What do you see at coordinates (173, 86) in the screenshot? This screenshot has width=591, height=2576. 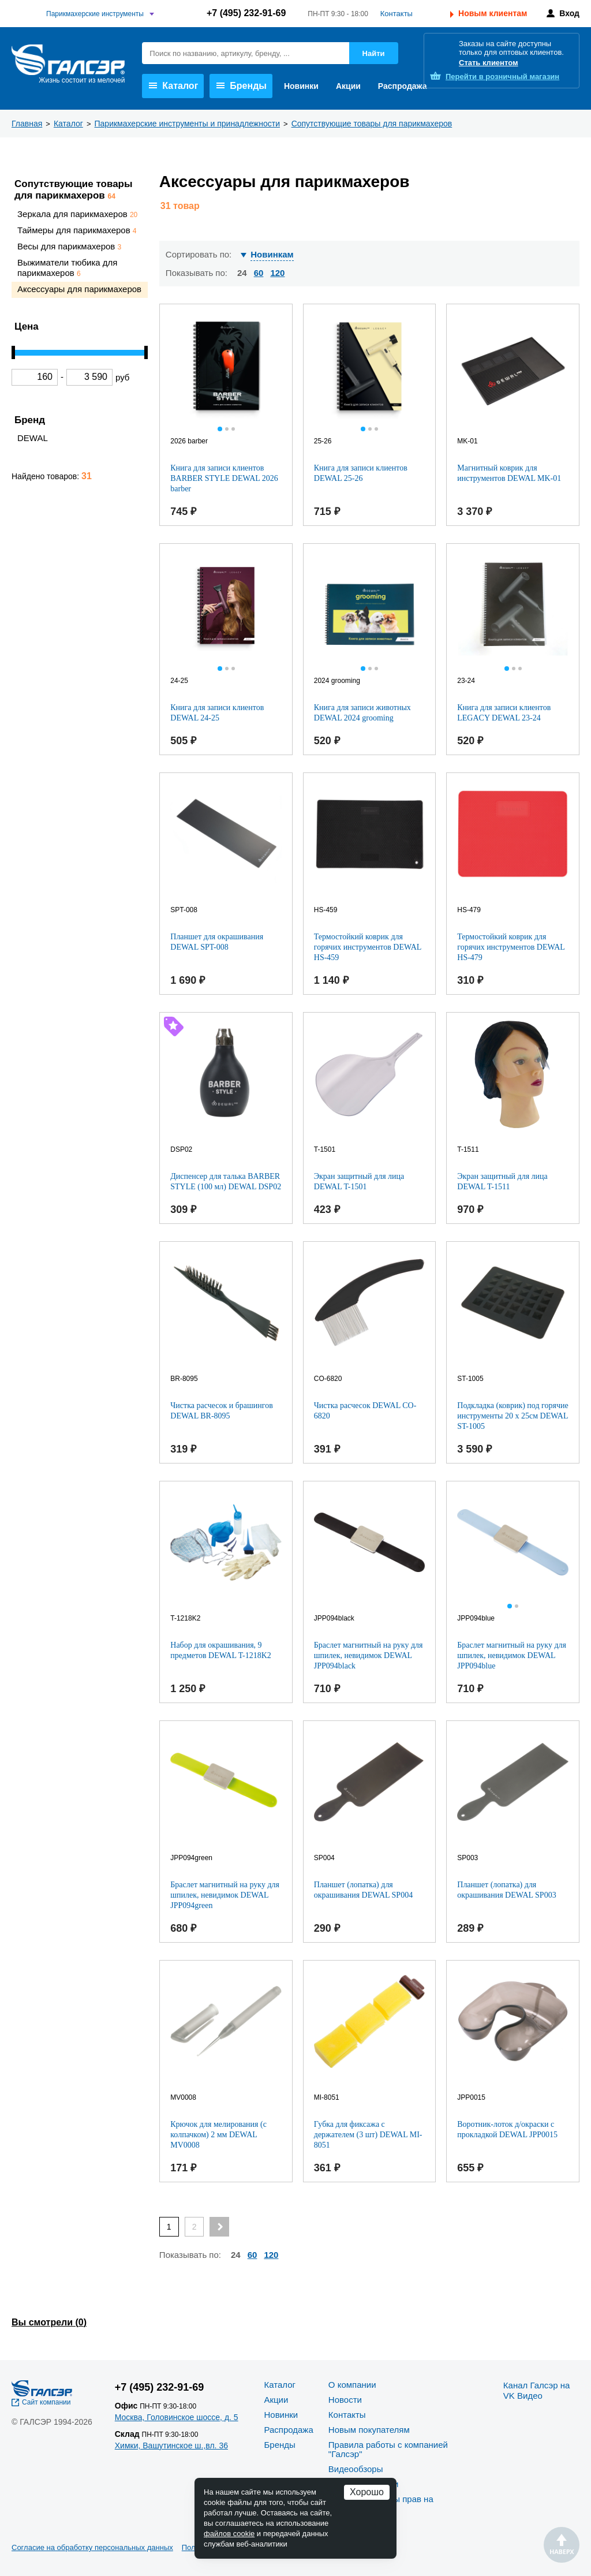 I see `Каталог` at bounding box center [173, 86].